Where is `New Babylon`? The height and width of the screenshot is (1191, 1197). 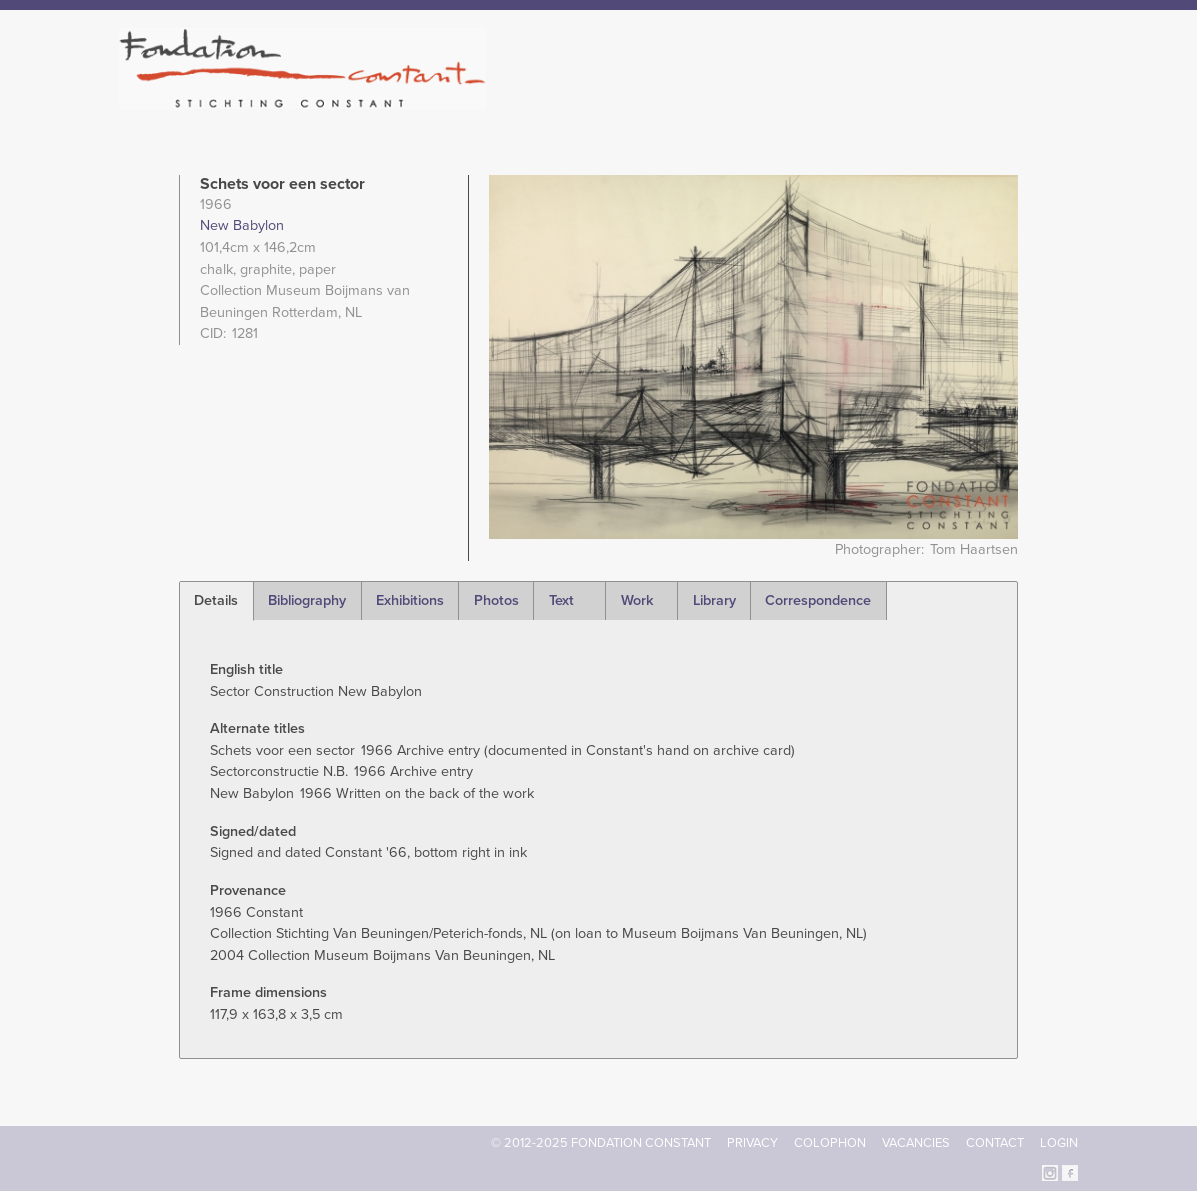
New Babylon is located at coordinates (242, 225).